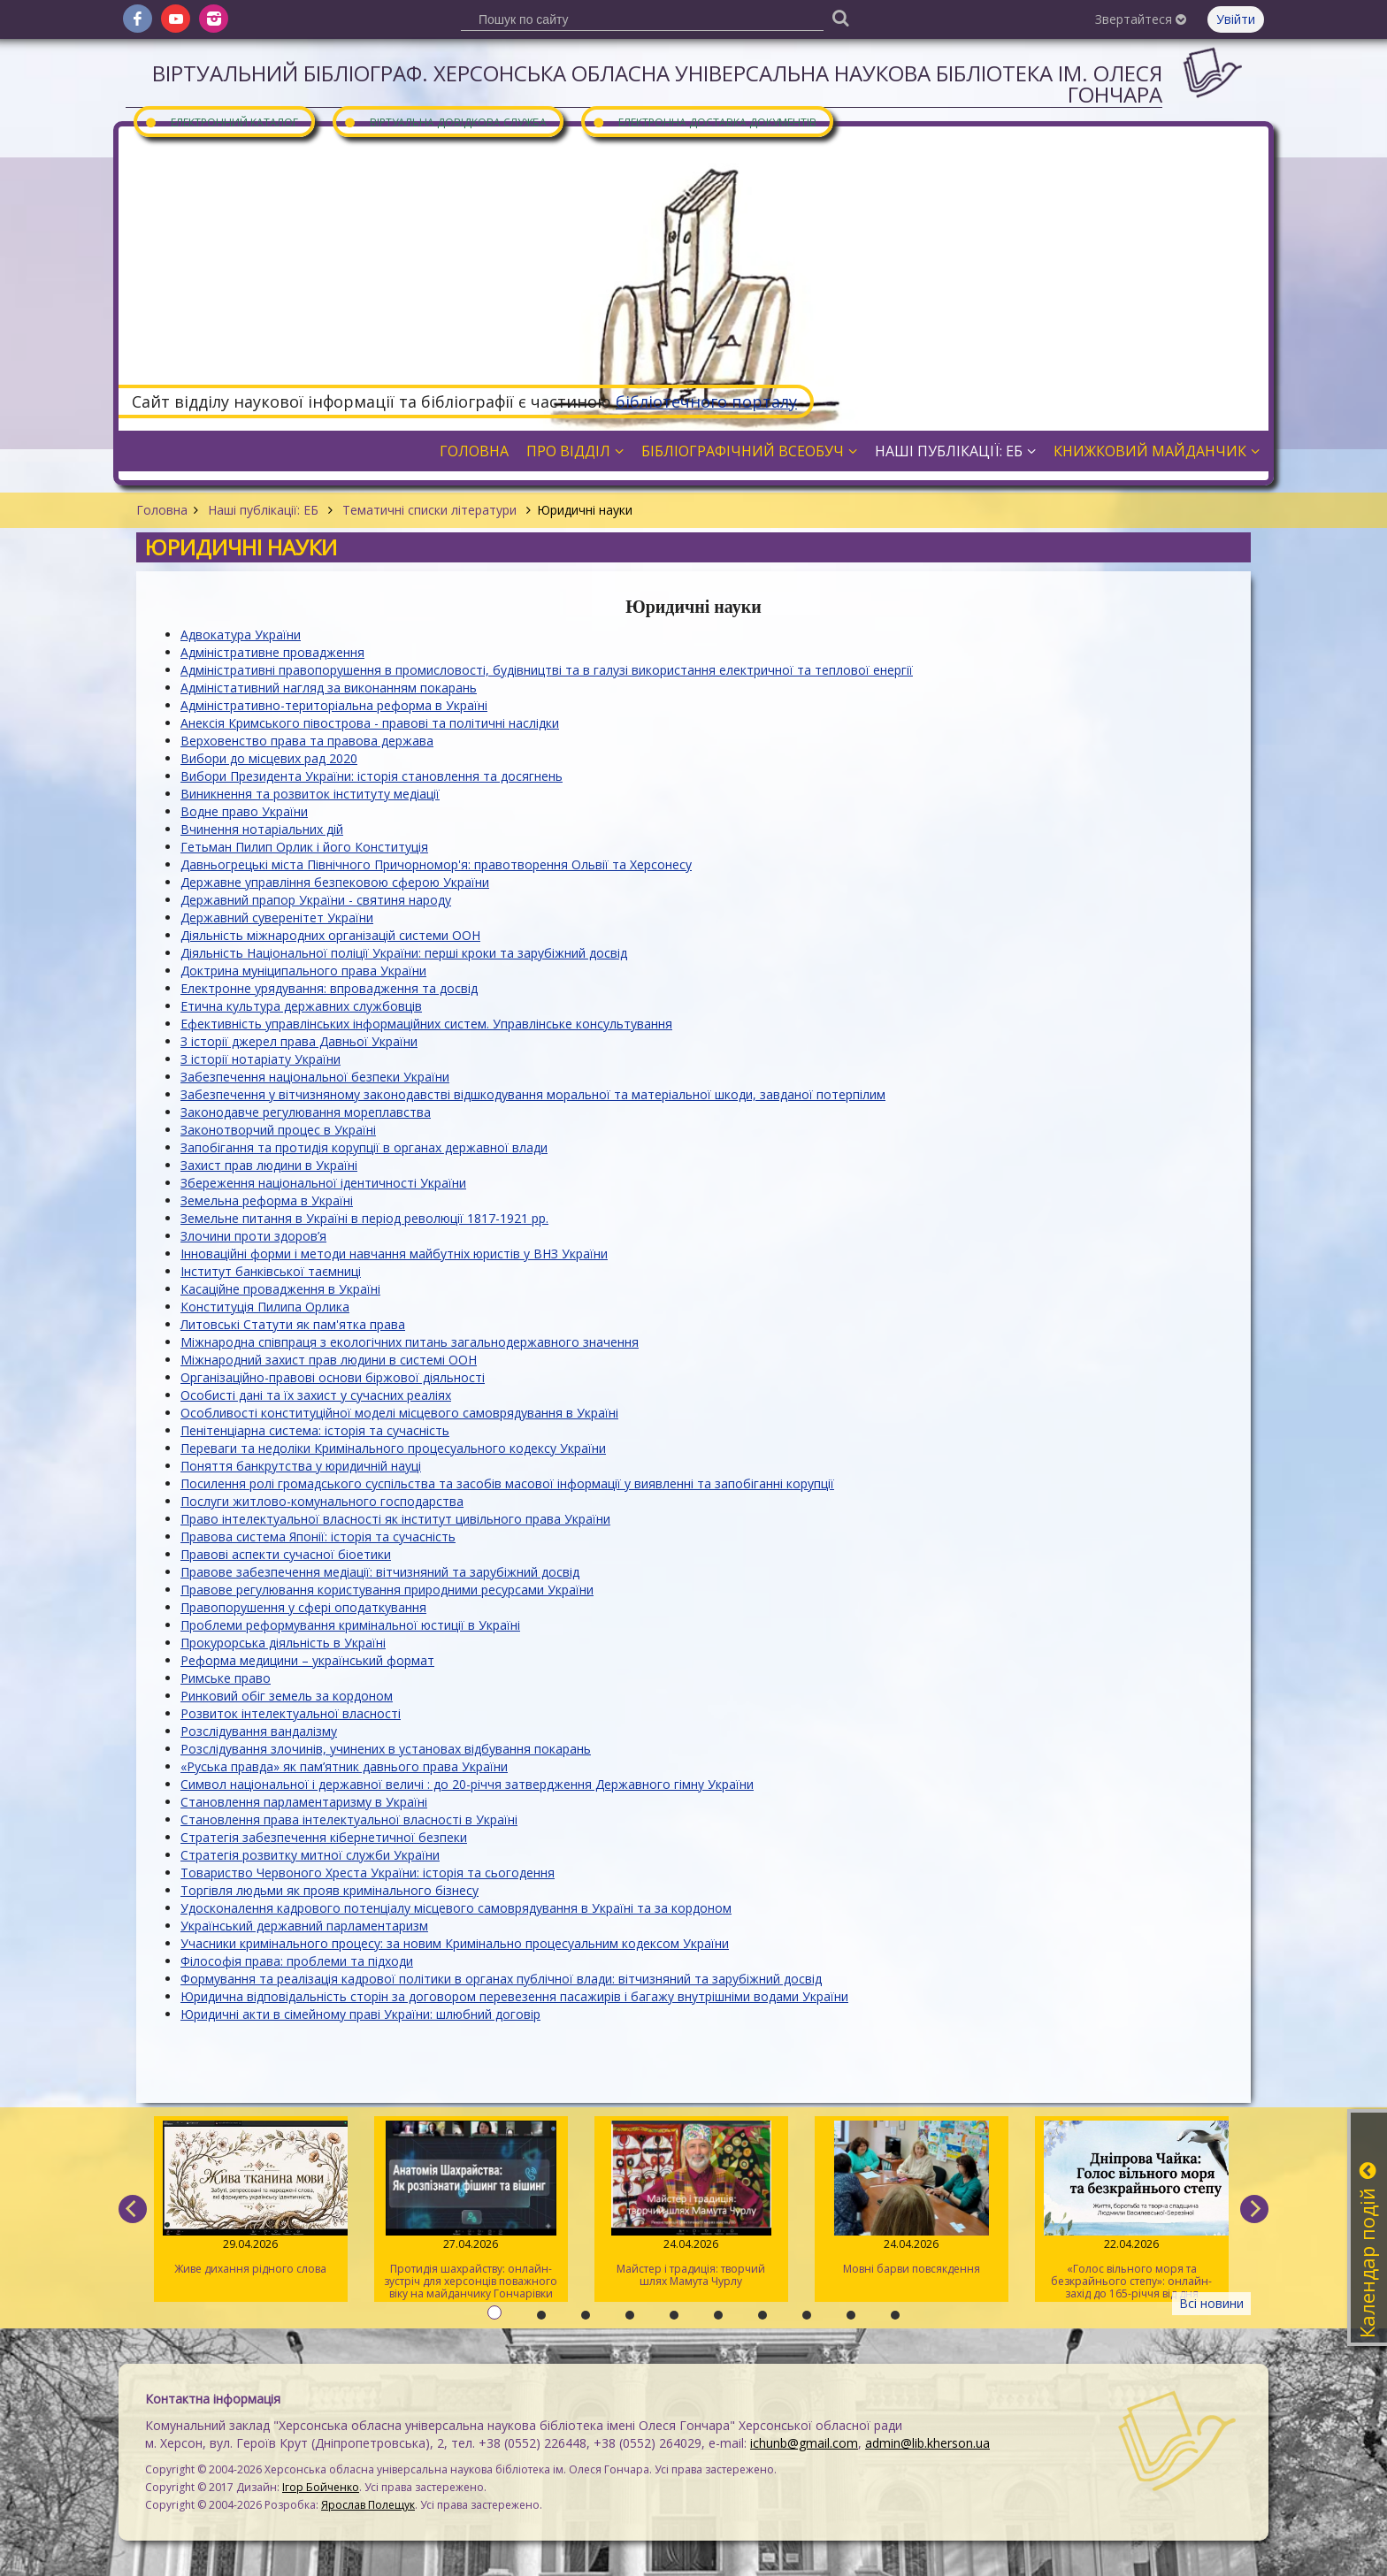  I want to click on Адміністративні правопорушення в промисловості, будівництві та в галузі використання електричної та теплової енергії, so click(546, 669).